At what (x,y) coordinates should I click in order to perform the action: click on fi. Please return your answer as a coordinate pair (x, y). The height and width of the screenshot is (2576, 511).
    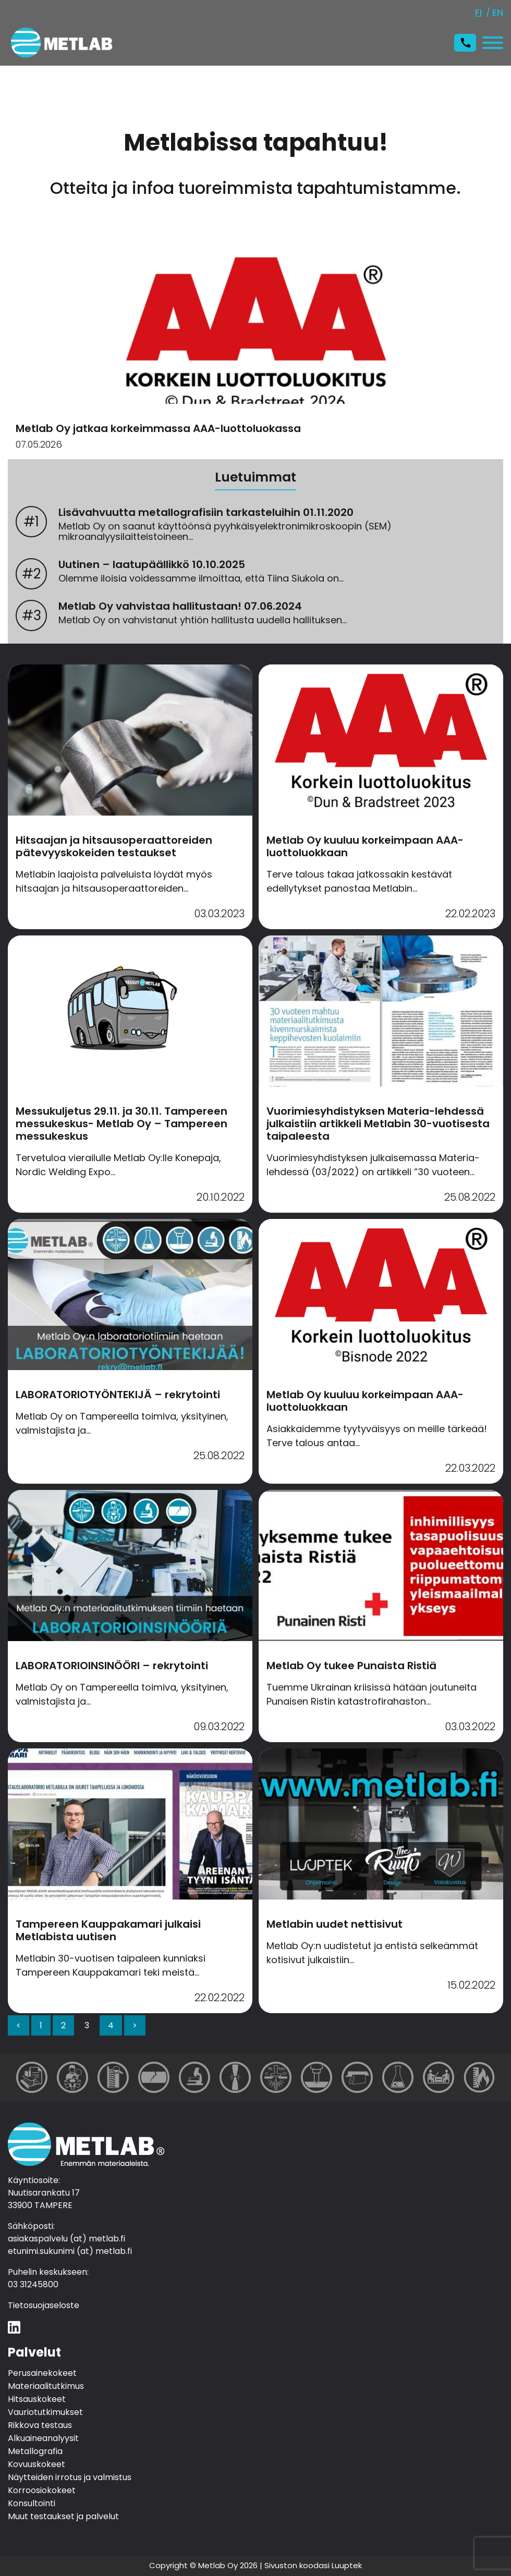
    Looking at the image, I should click on (478, 12).